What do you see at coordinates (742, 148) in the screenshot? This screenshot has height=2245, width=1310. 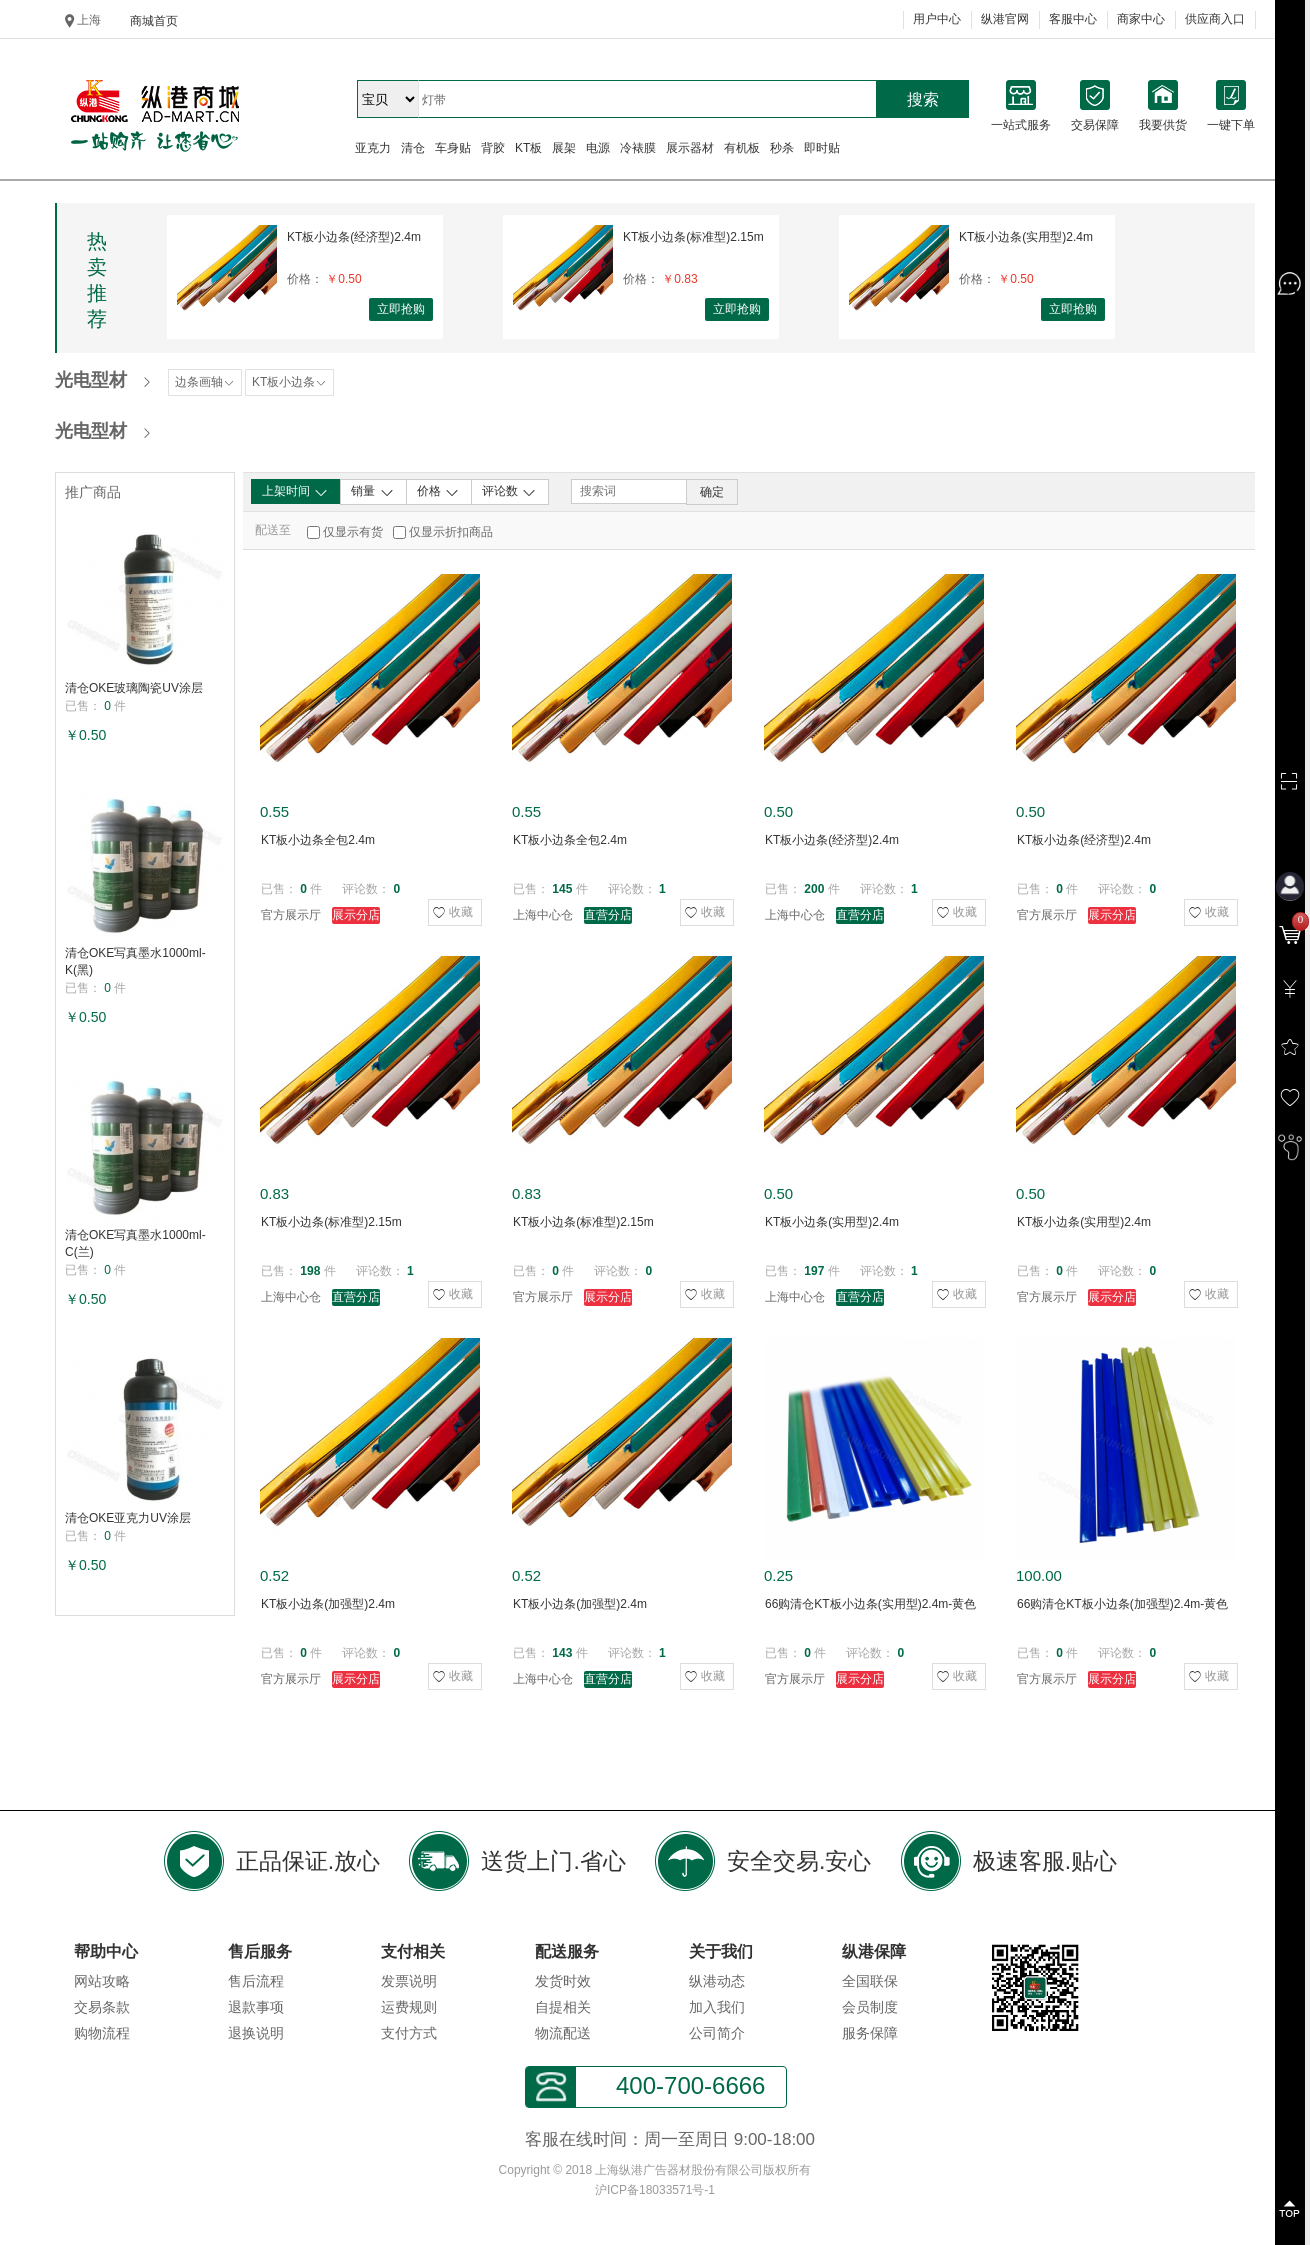 I see `有机板` at bounding box center [742, 148].